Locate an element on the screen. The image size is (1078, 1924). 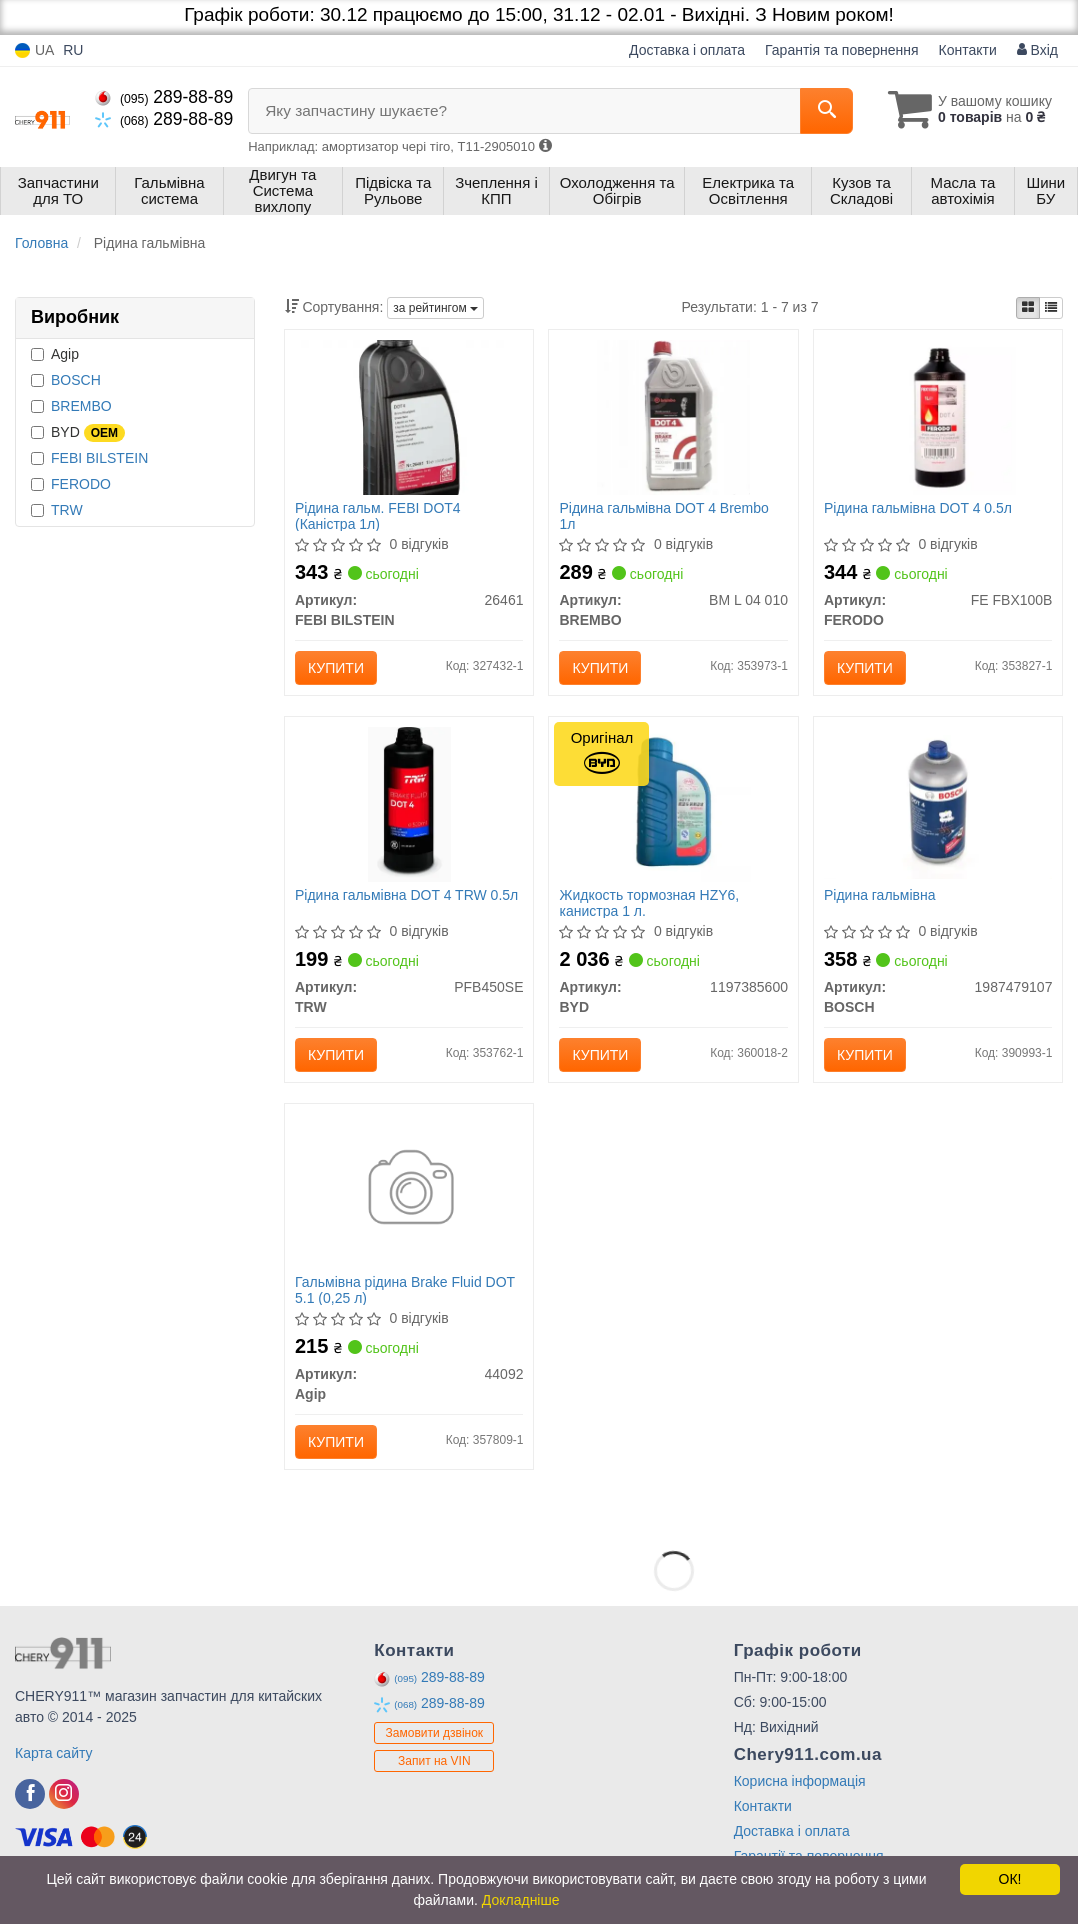
[Гальмівна рідина Brake Fluid DOT 5.1 (0,25 л) Agip 44092] is located at coordinates (409, 1191).